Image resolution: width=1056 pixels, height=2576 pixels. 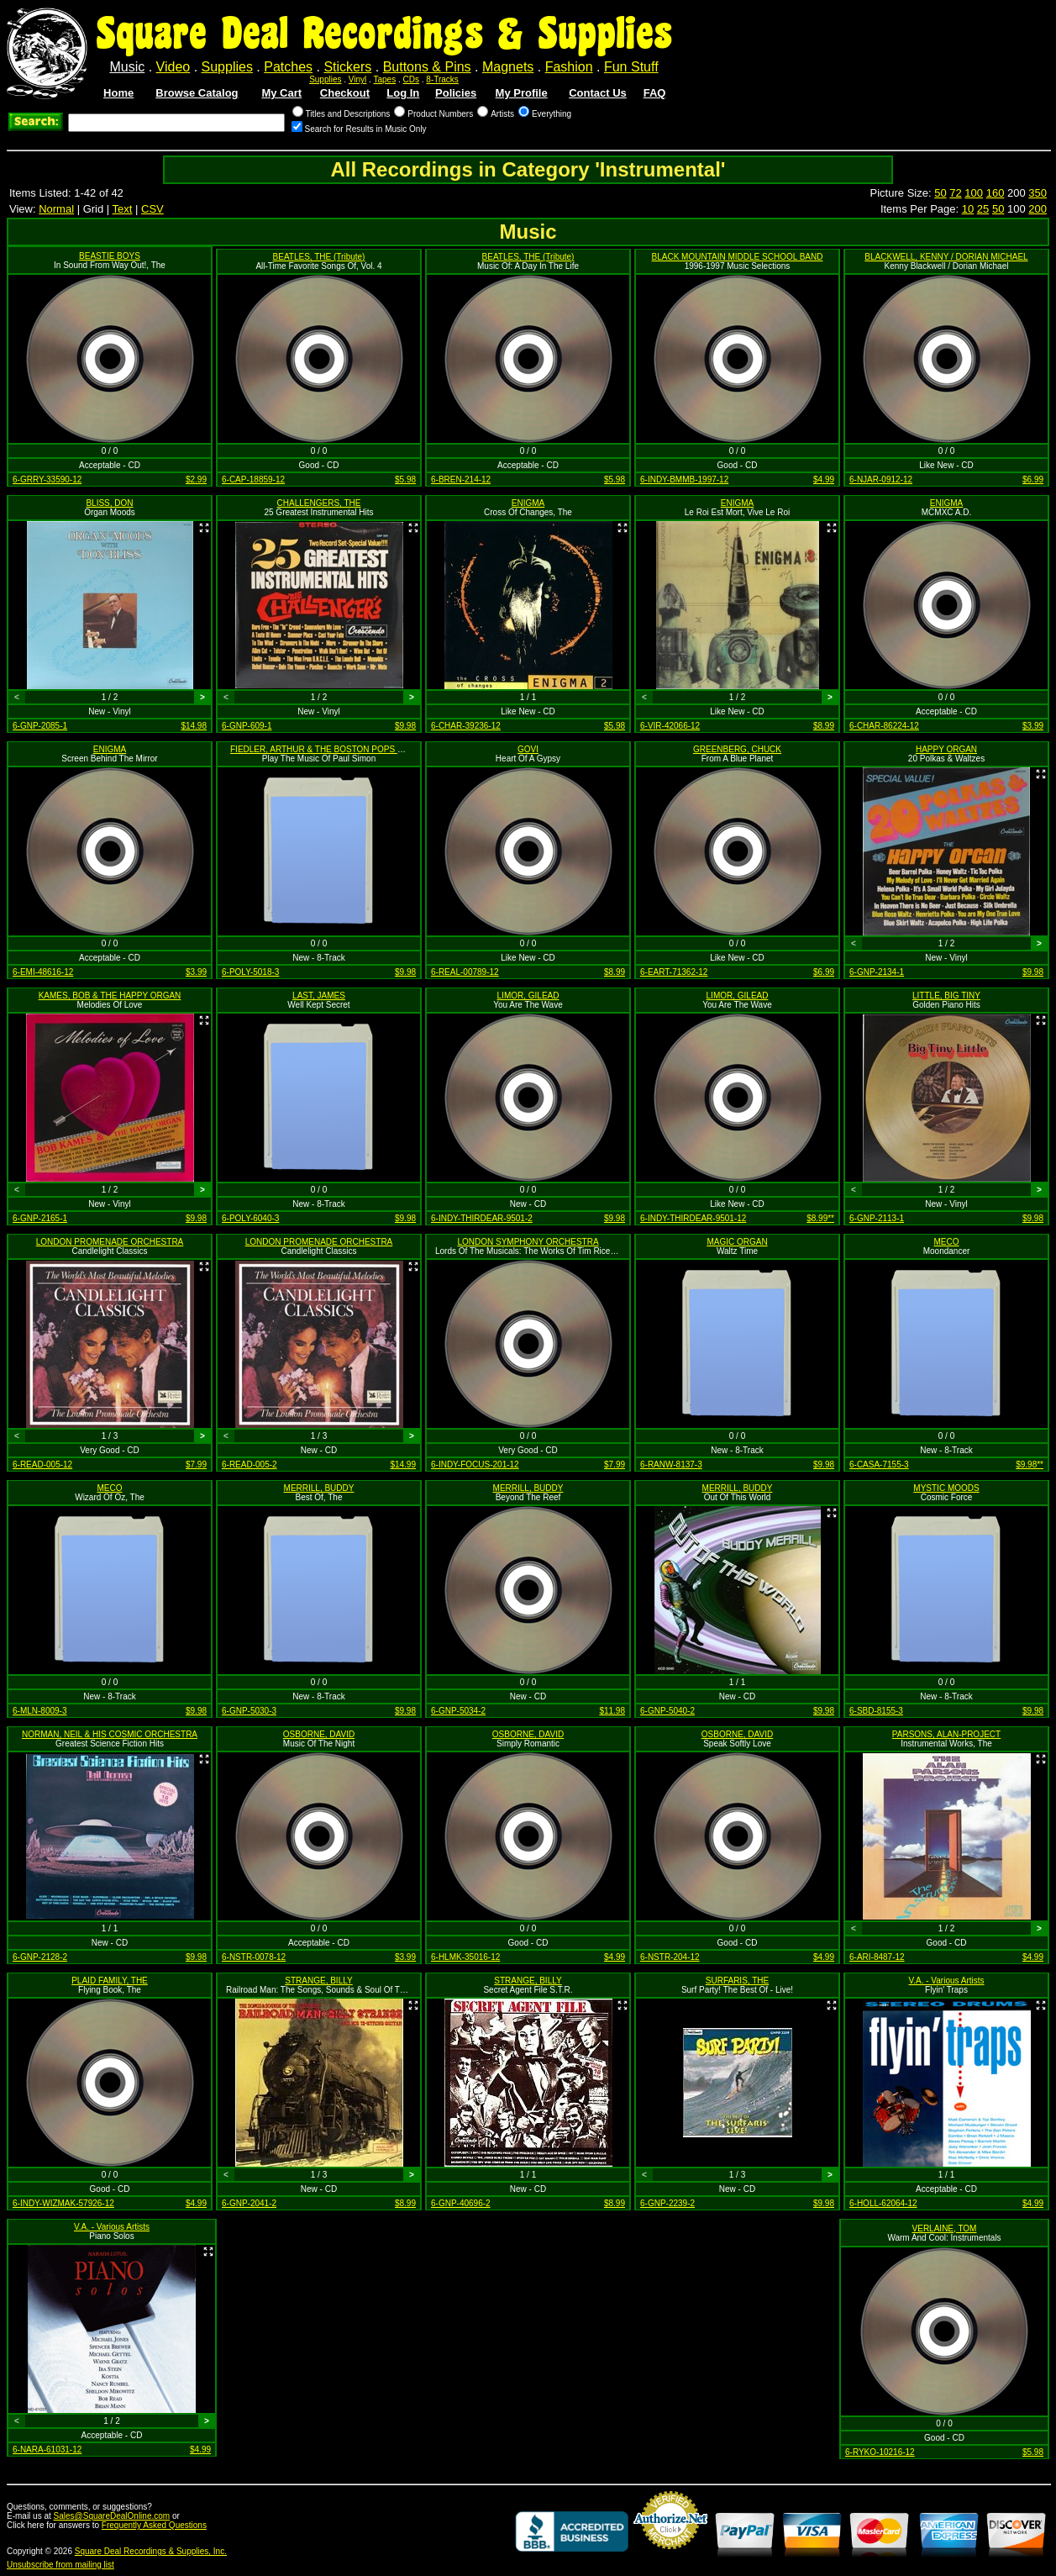 What do you see at coordinates (110, 995) in the screenshot?
I see `KAMES, BOB & THE HAPPY ORGAN` at bounding box center [110, 995].